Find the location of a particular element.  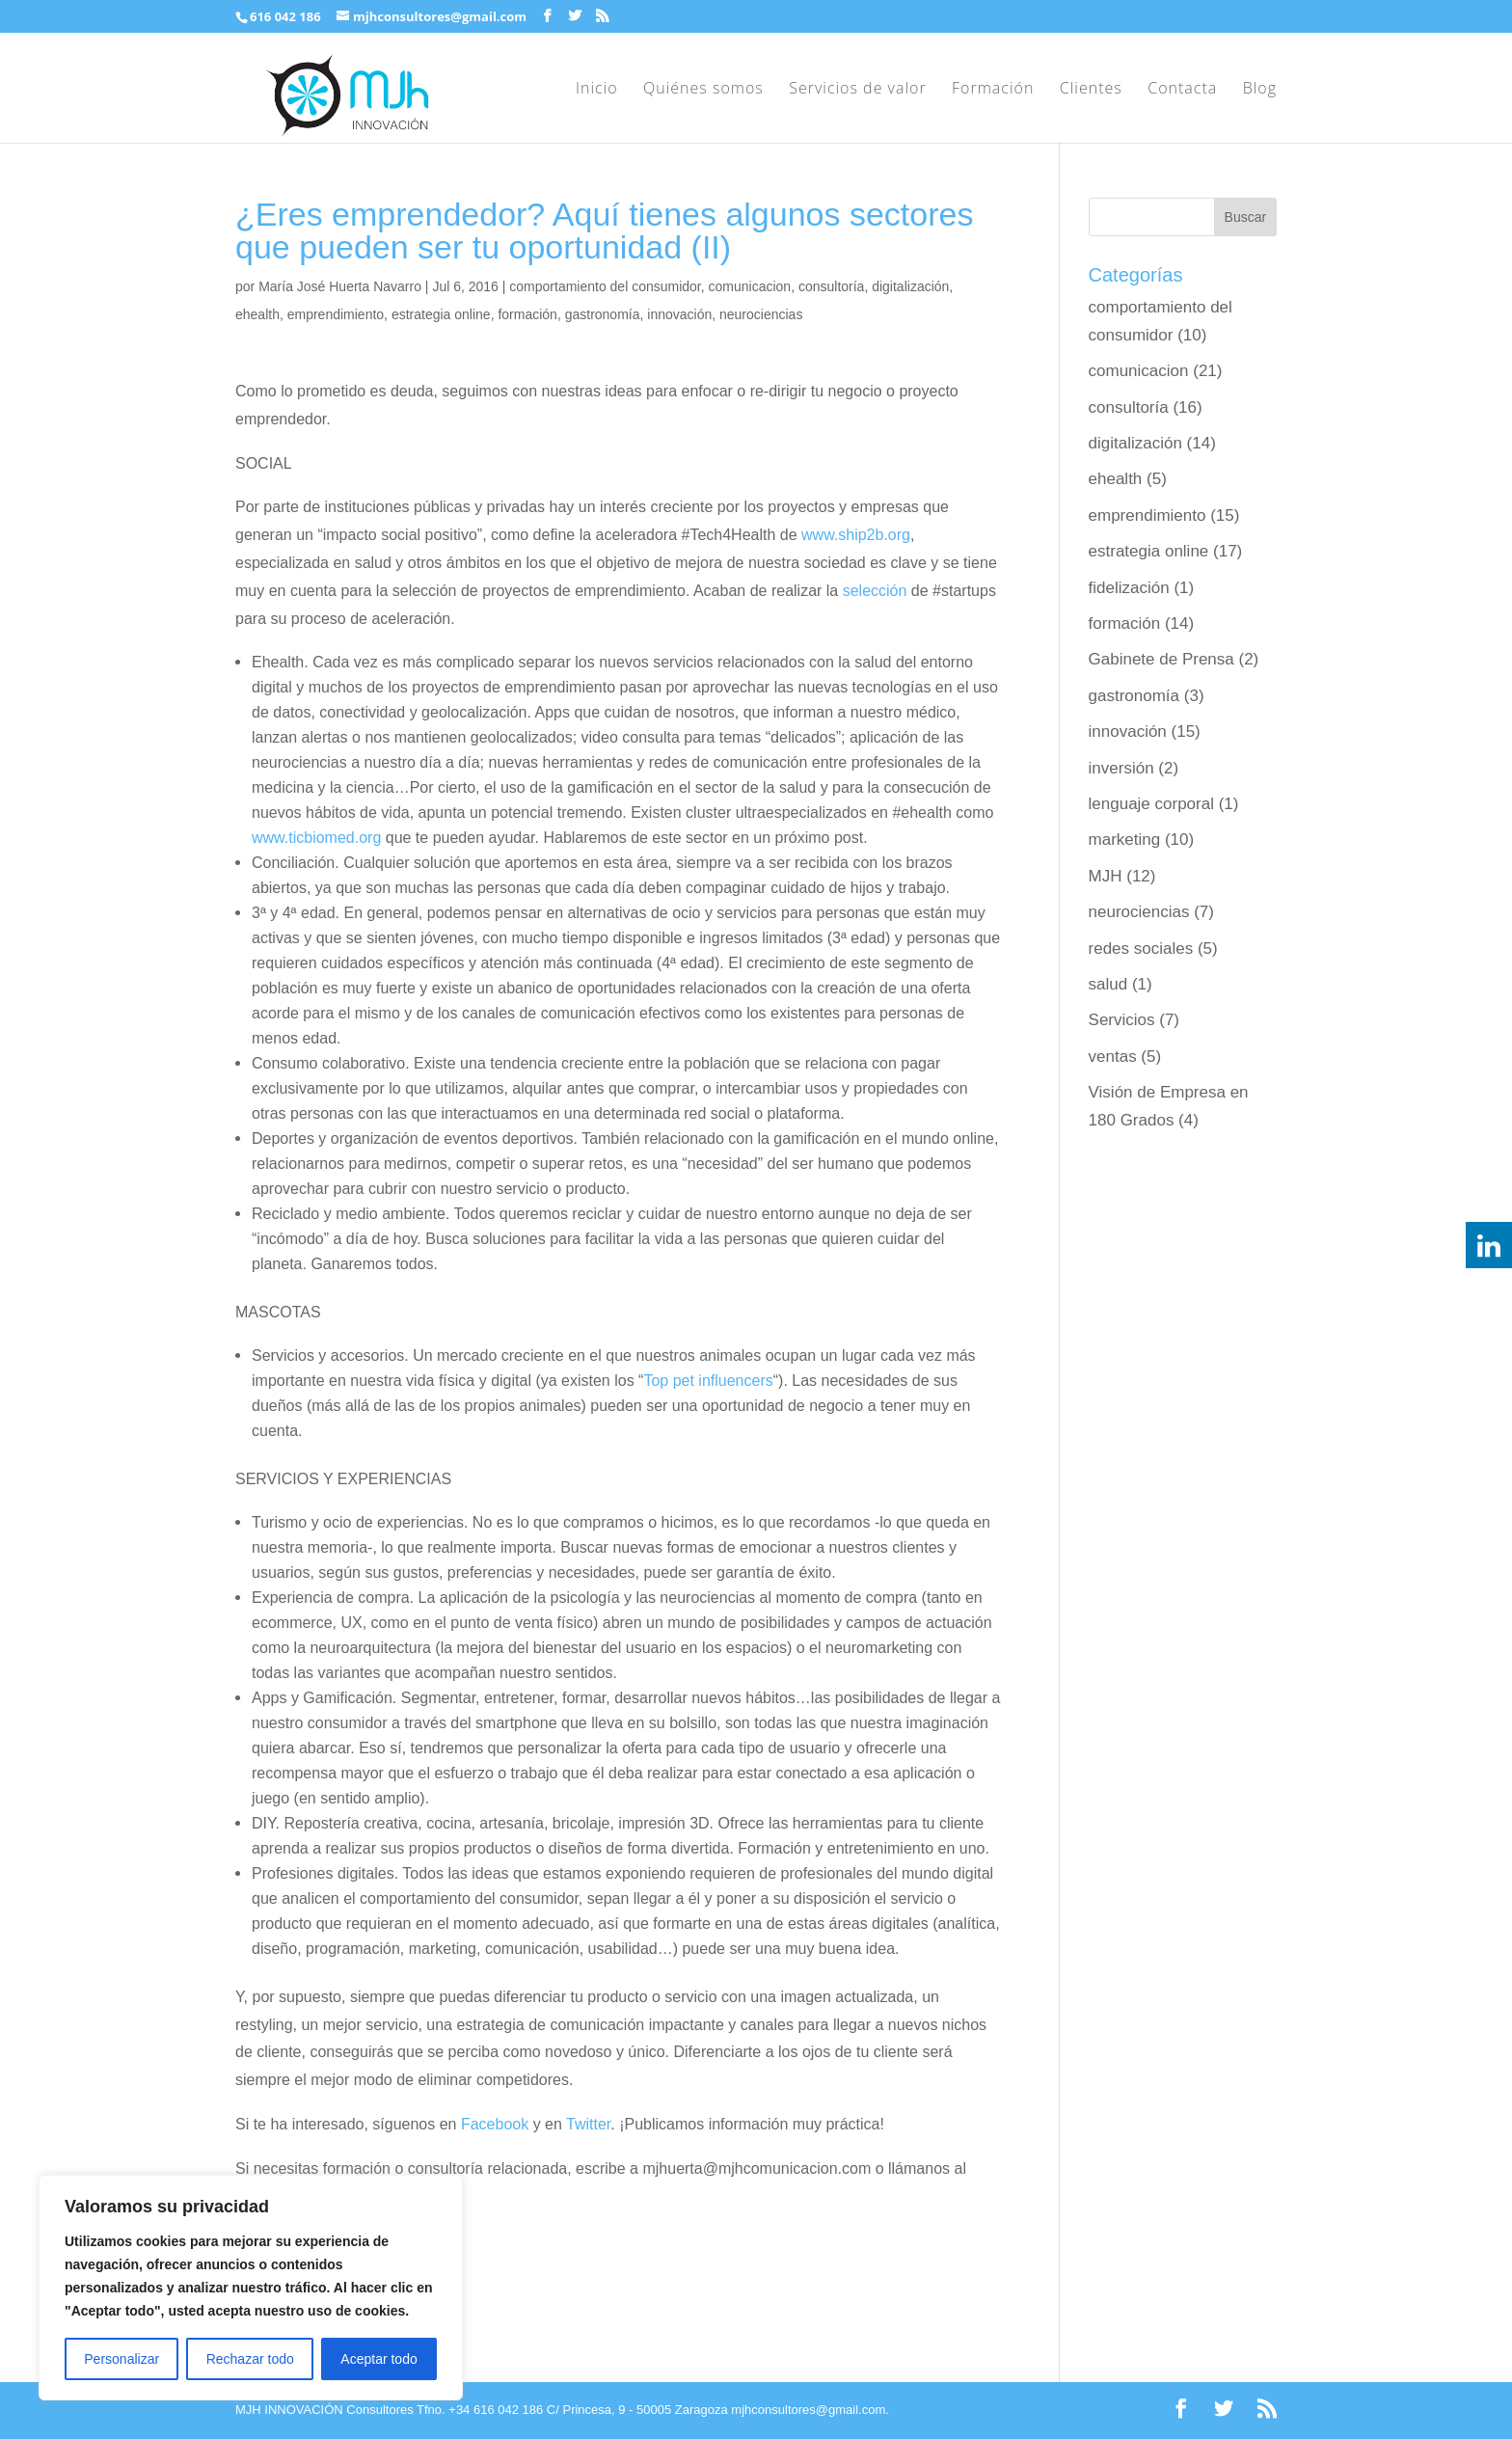

comportamiento del consumidor is located at coordinates (604, 286).